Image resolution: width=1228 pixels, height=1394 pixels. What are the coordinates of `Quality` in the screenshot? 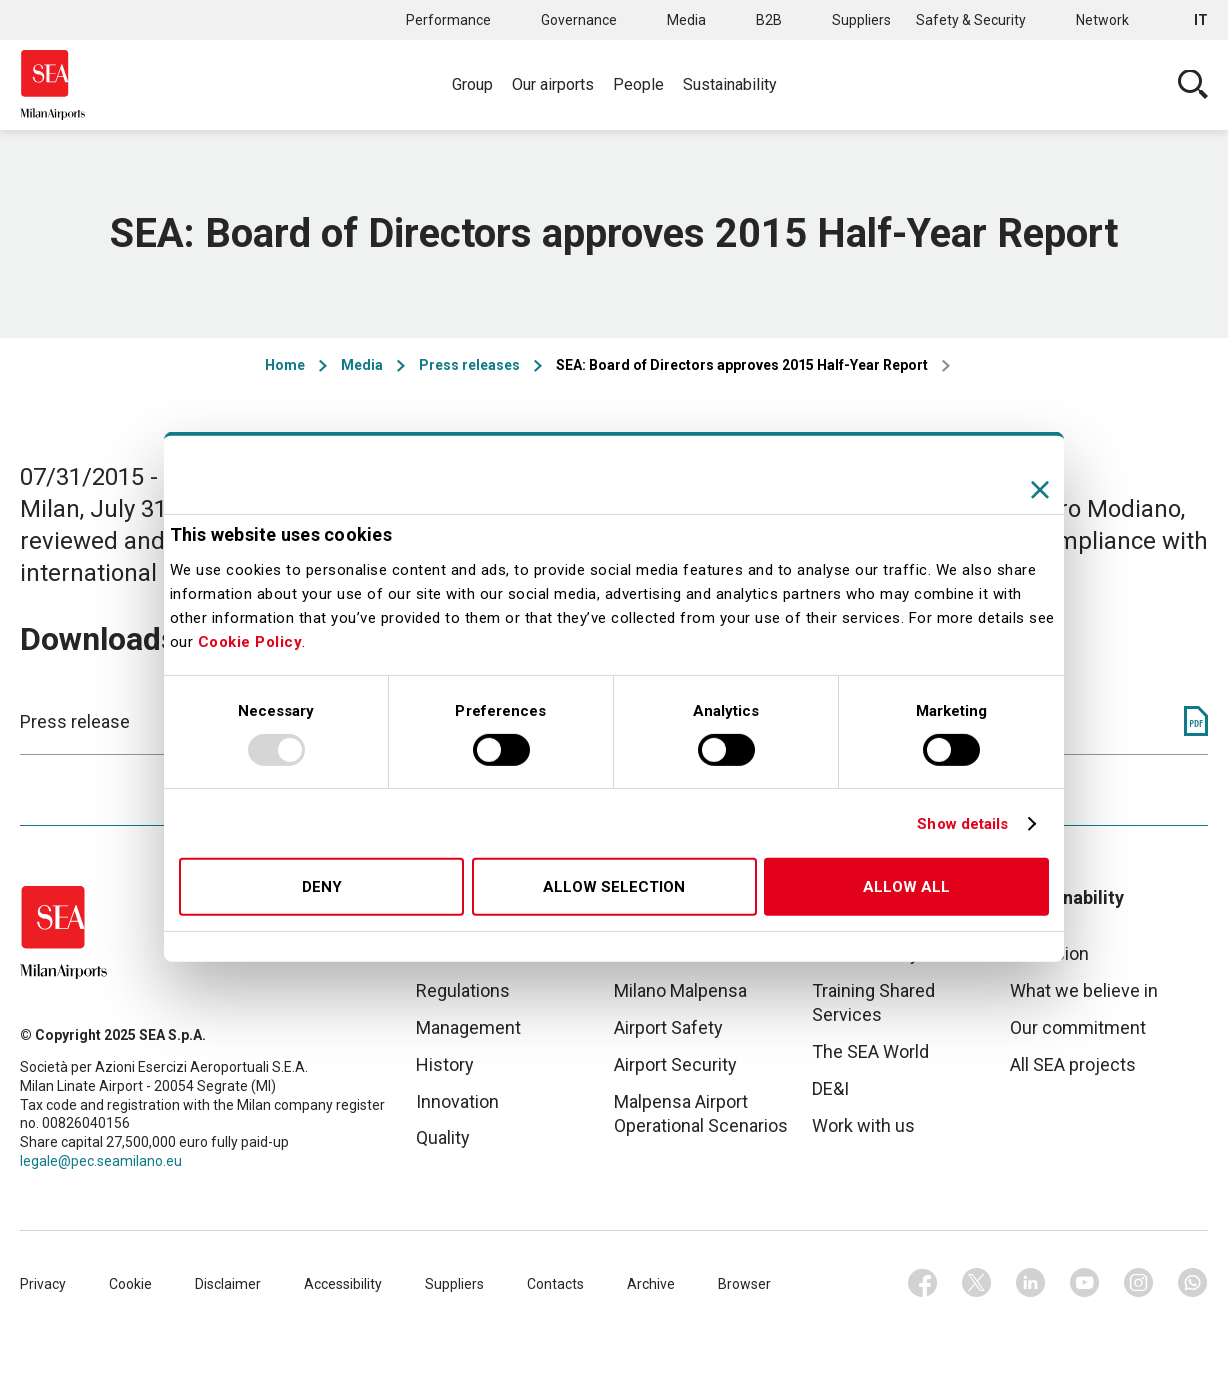 It's located at (443, 1137).